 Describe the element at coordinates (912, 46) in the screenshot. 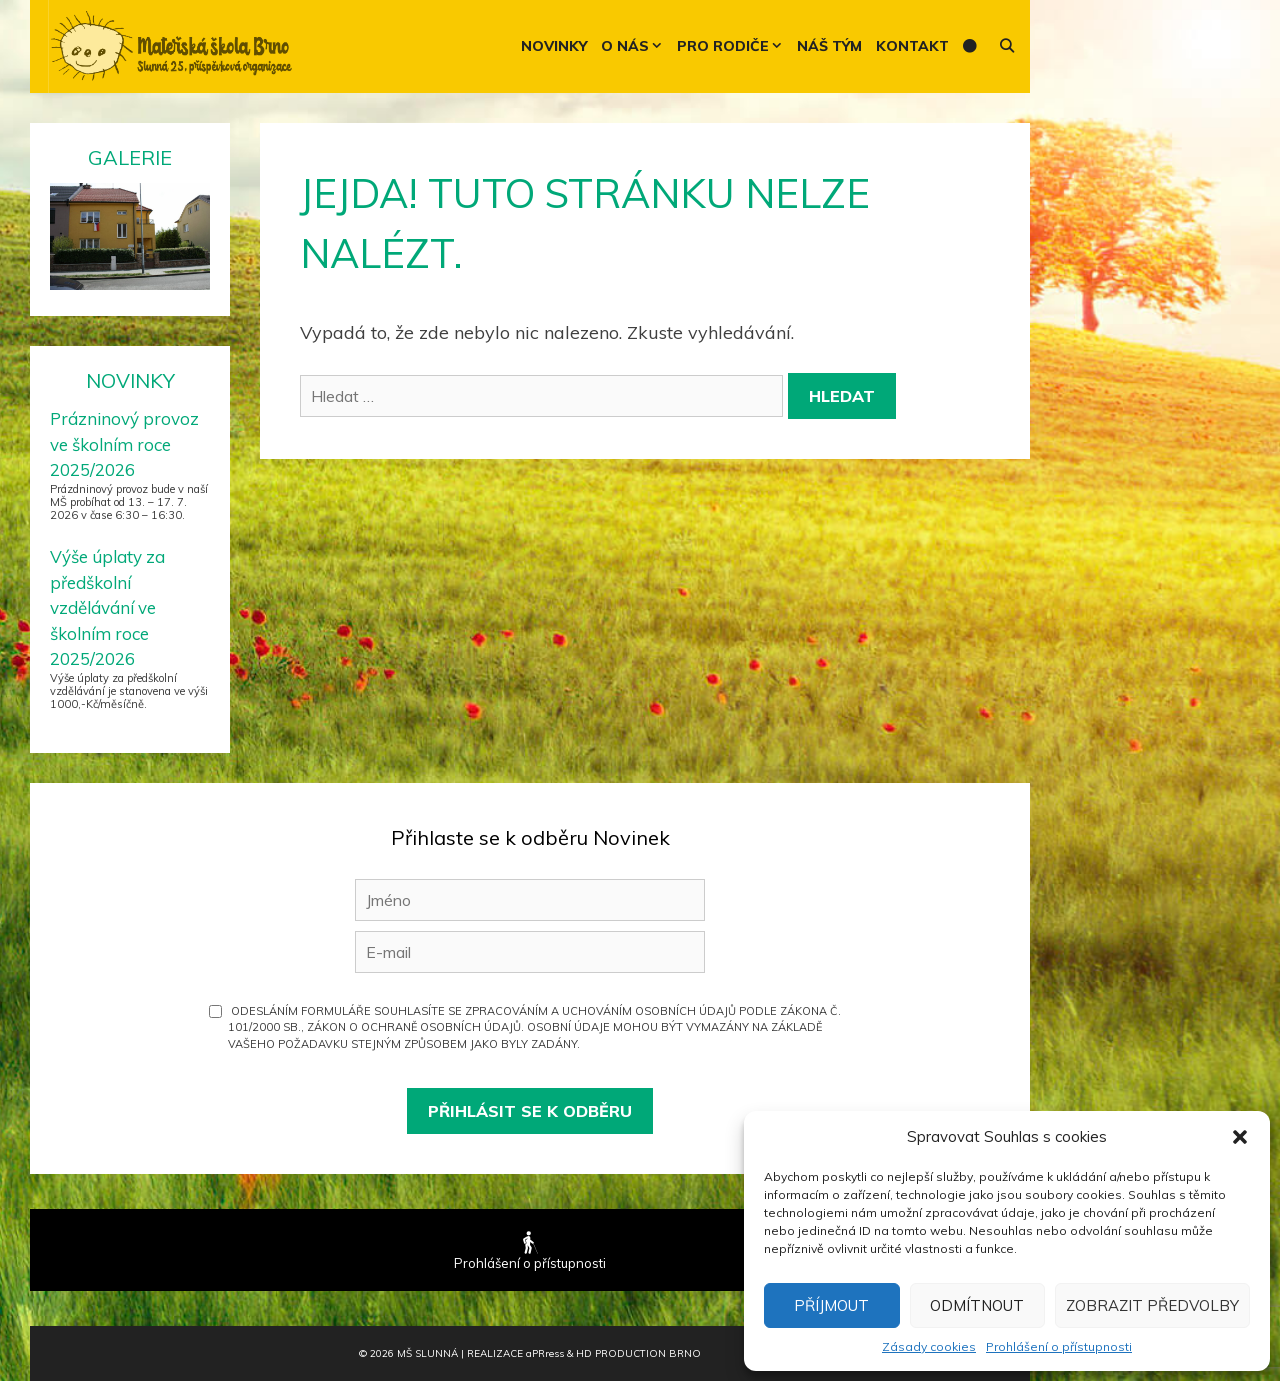

I see `Kontakt` at that location.